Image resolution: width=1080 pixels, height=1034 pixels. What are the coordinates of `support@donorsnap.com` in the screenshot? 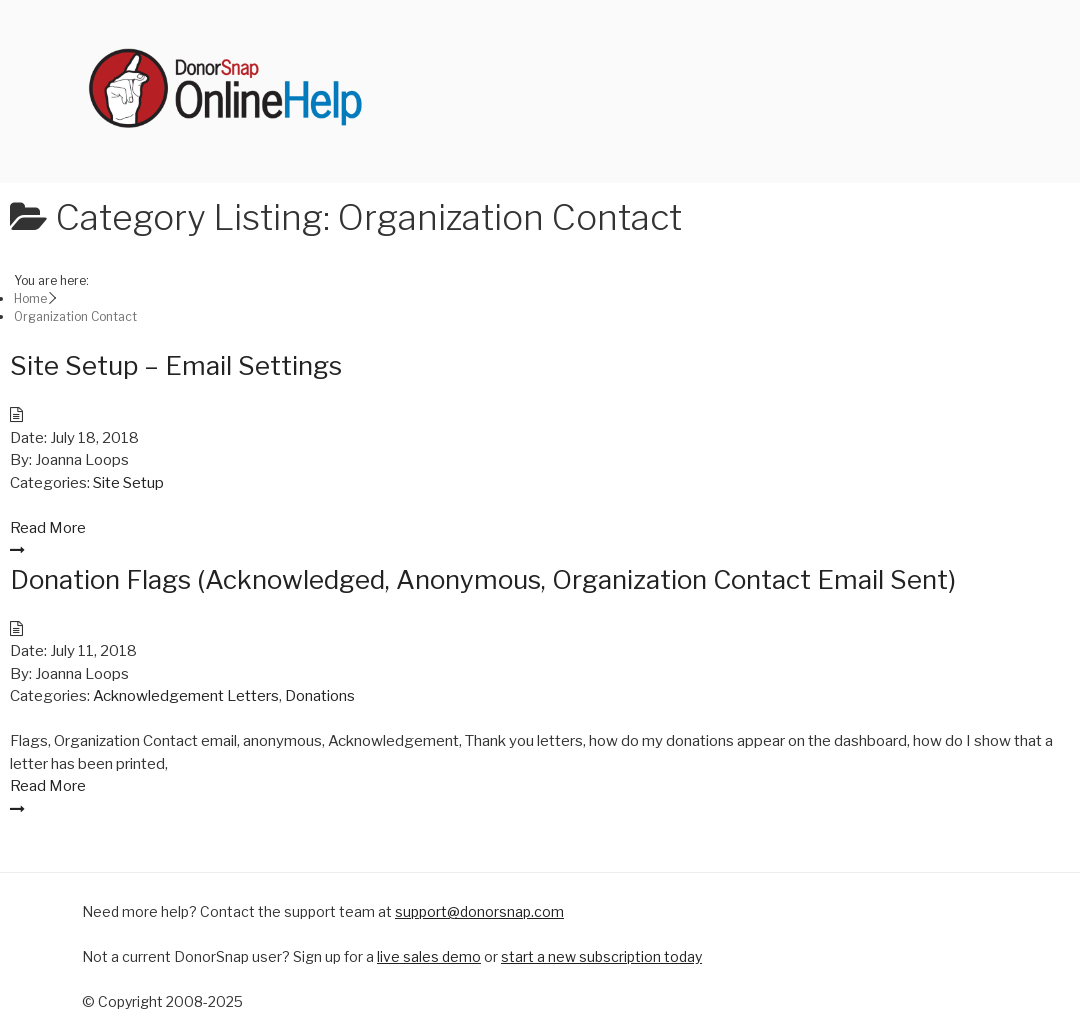 It's located at (479, 911).